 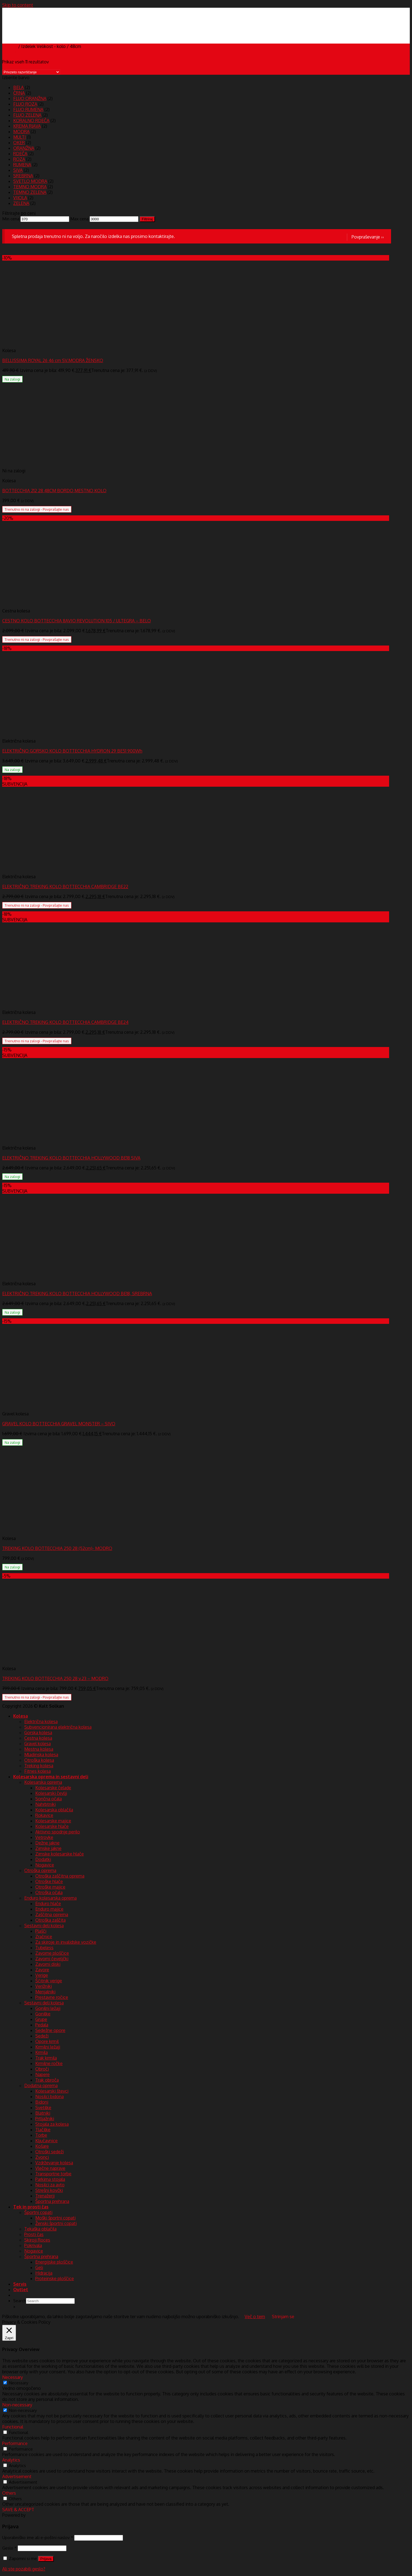 I want to click on Mladinska kolesa, so click(x=41, y=1754).